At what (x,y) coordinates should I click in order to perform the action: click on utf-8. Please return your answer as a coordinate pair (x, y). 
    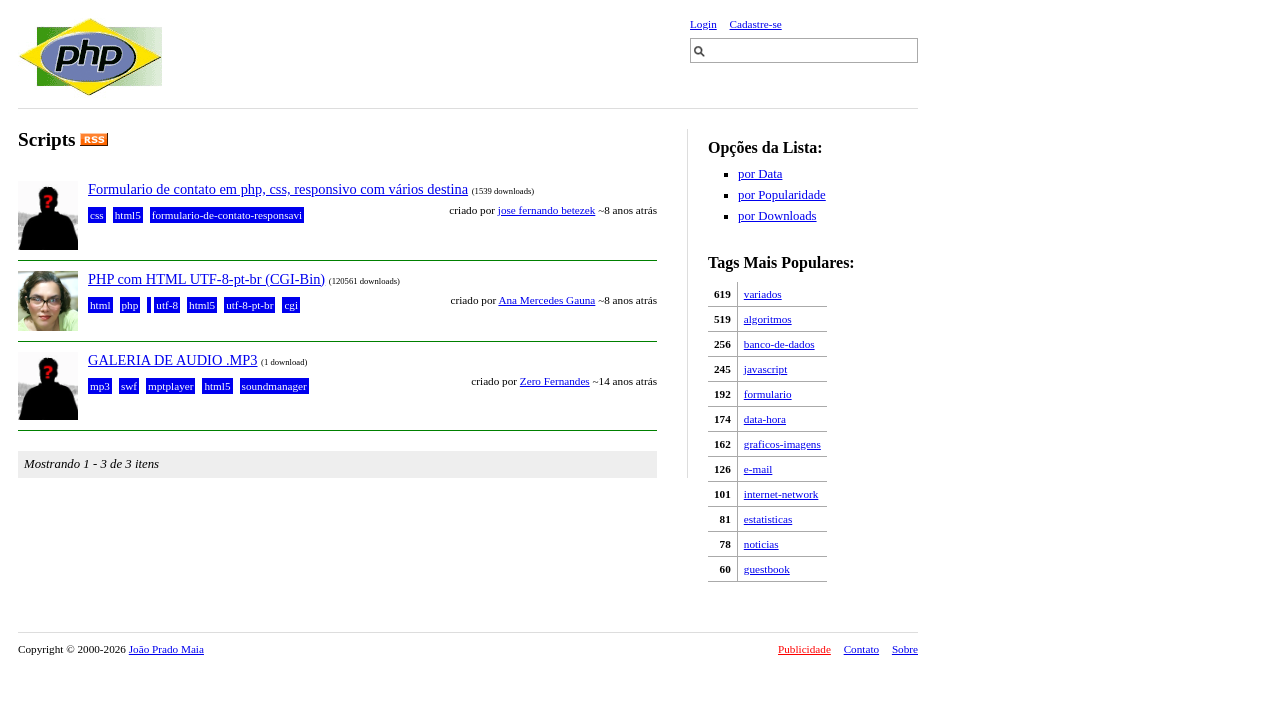
    Looking at the image, I should click on (167, 305).